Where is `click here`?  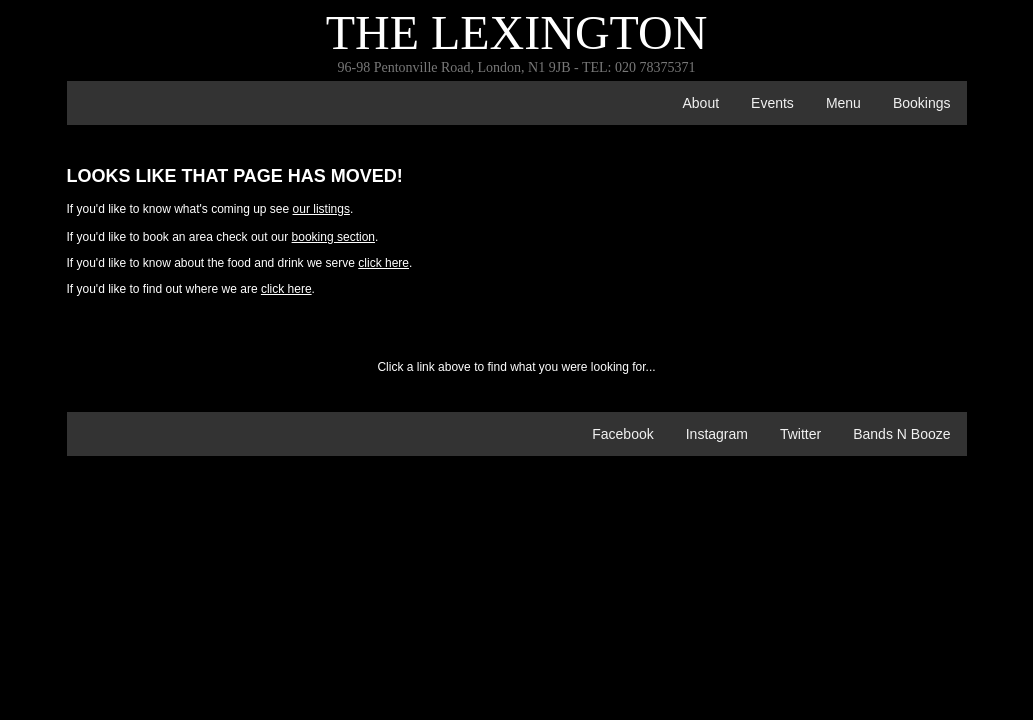 click here is located at coordinates (383, 263).